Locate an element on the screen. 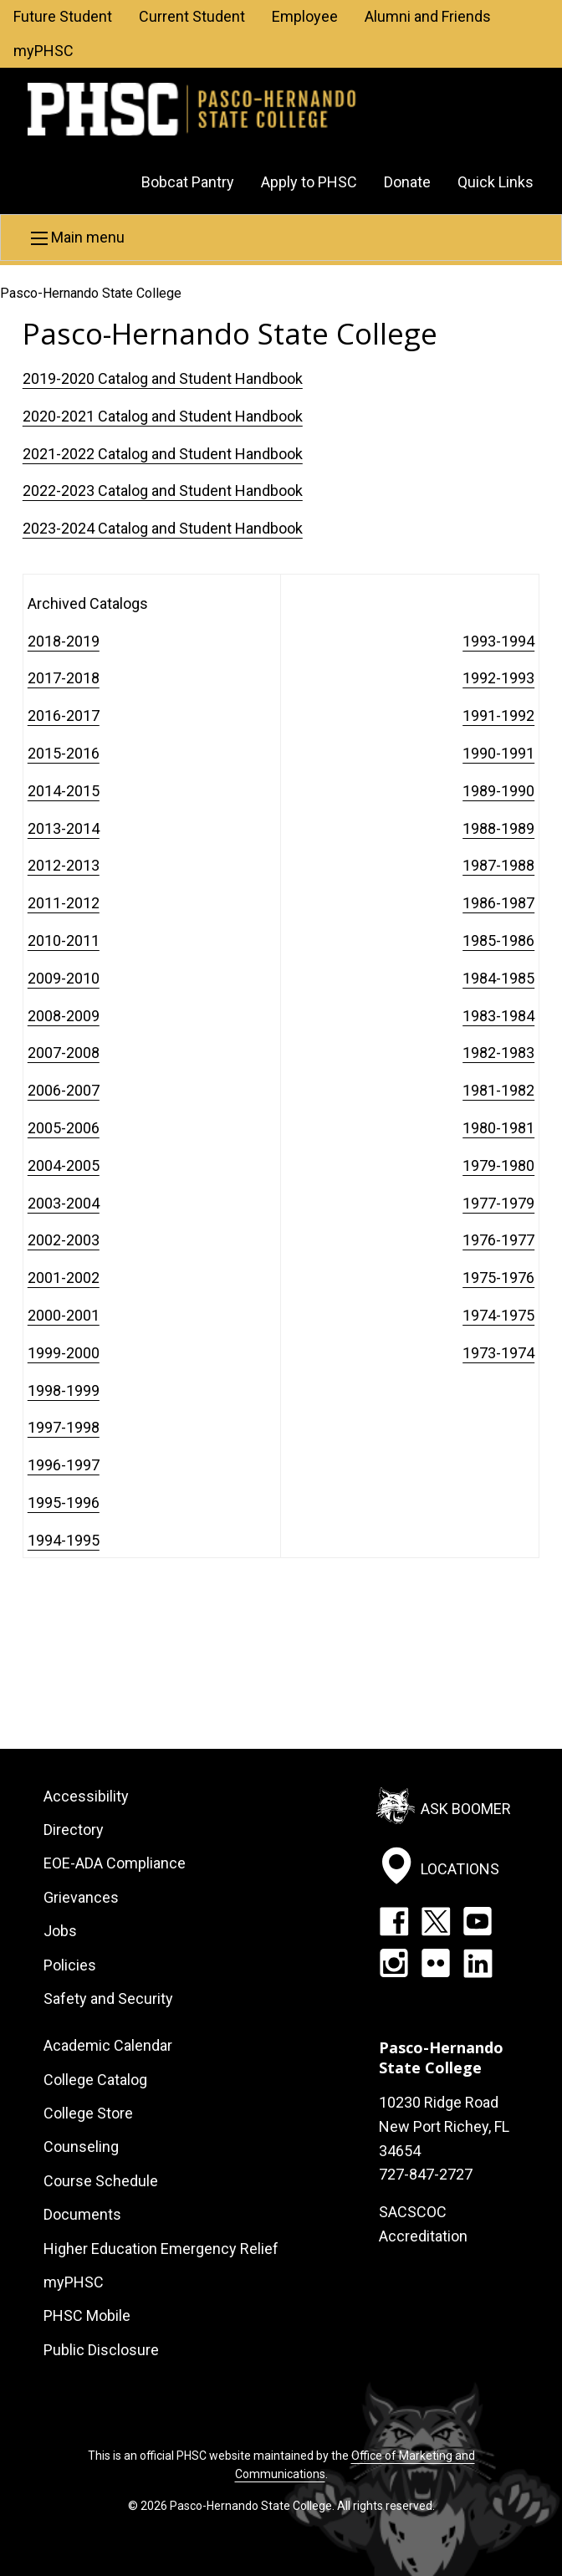 This screenshot has height=2576, width=562. PHSC Mobile is located at coordinates (86, 2315).